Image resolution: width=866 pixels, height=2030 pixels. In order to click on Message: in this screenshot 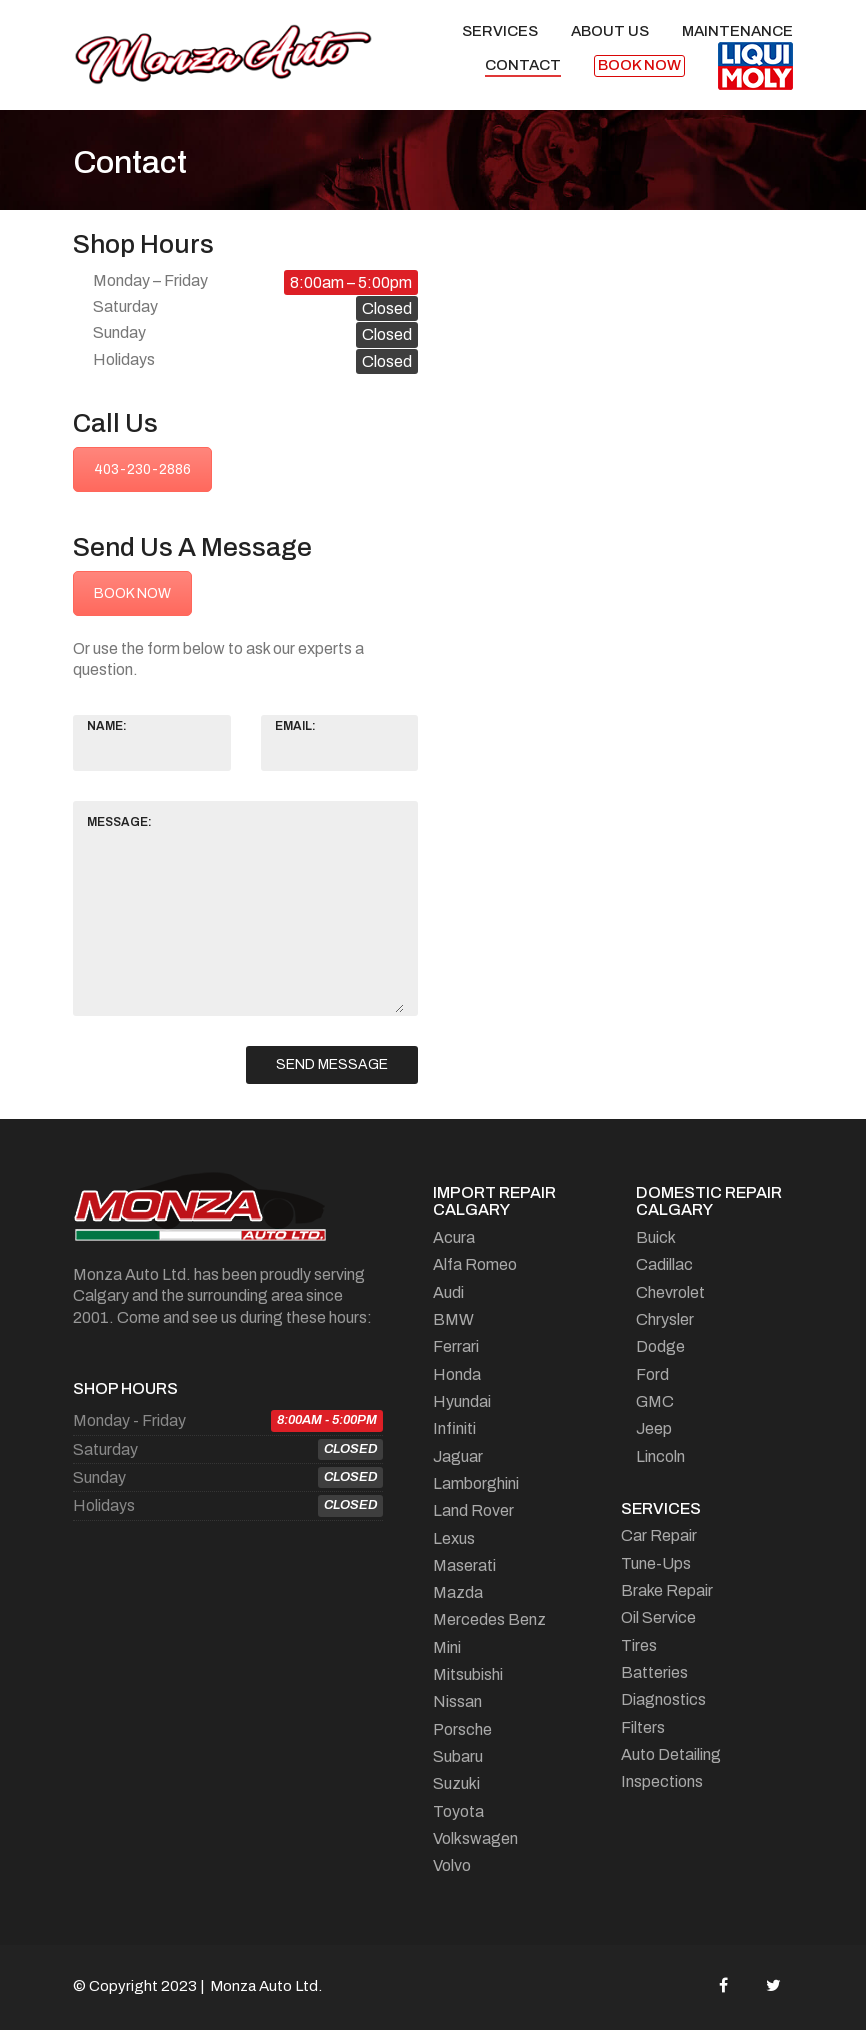, I will do `click(119, 822)`.